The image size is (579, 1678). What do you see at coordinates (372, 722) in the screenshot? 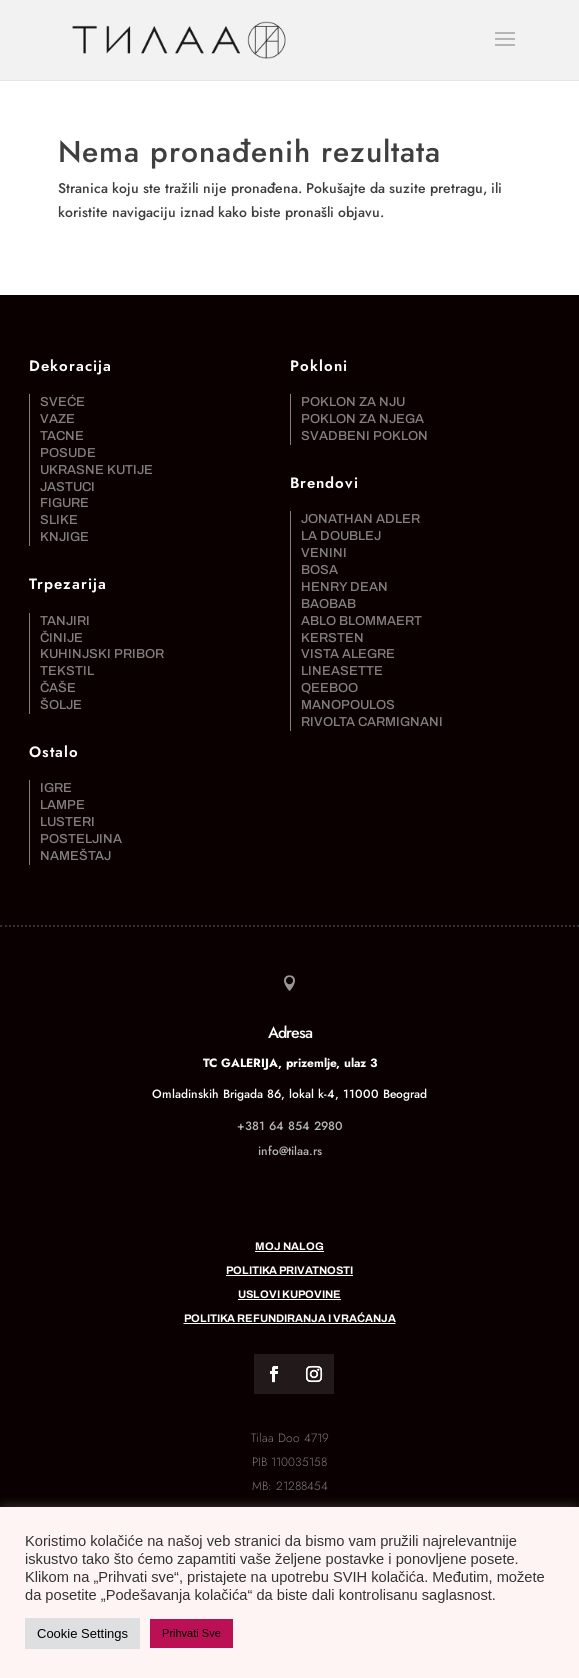
I see `Rivolta Carmignani` at bounding box center [372, 722].